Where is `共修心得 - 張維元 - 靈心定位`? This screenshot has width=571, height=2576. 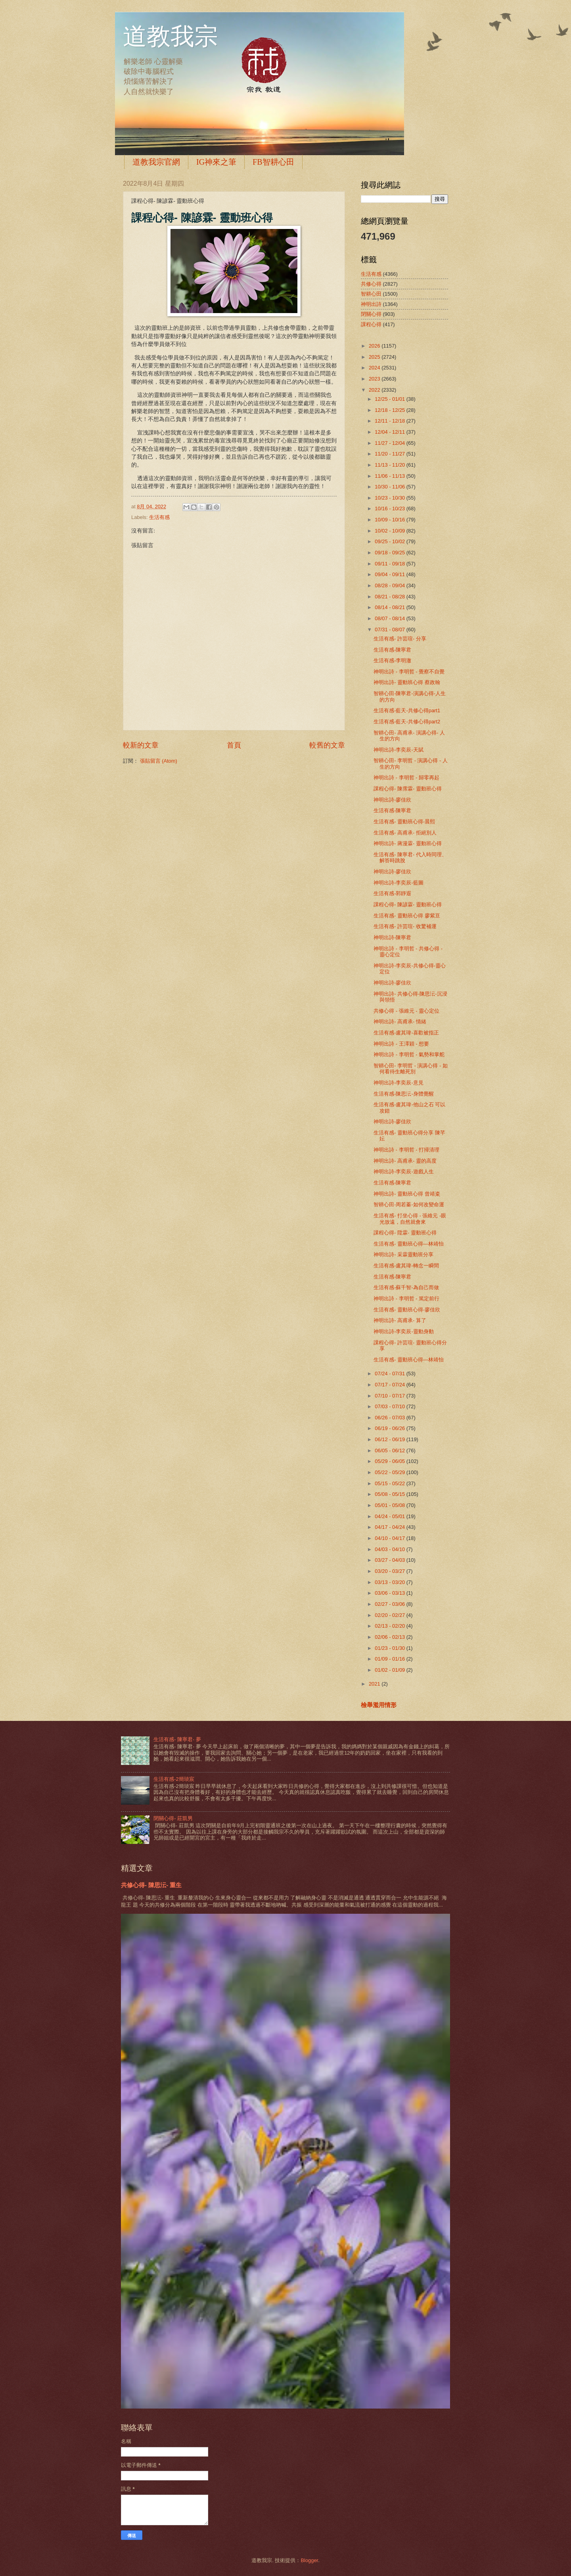 共修心得 - 張維元 - 靈心定位 is located at coordinates (406, 1011).